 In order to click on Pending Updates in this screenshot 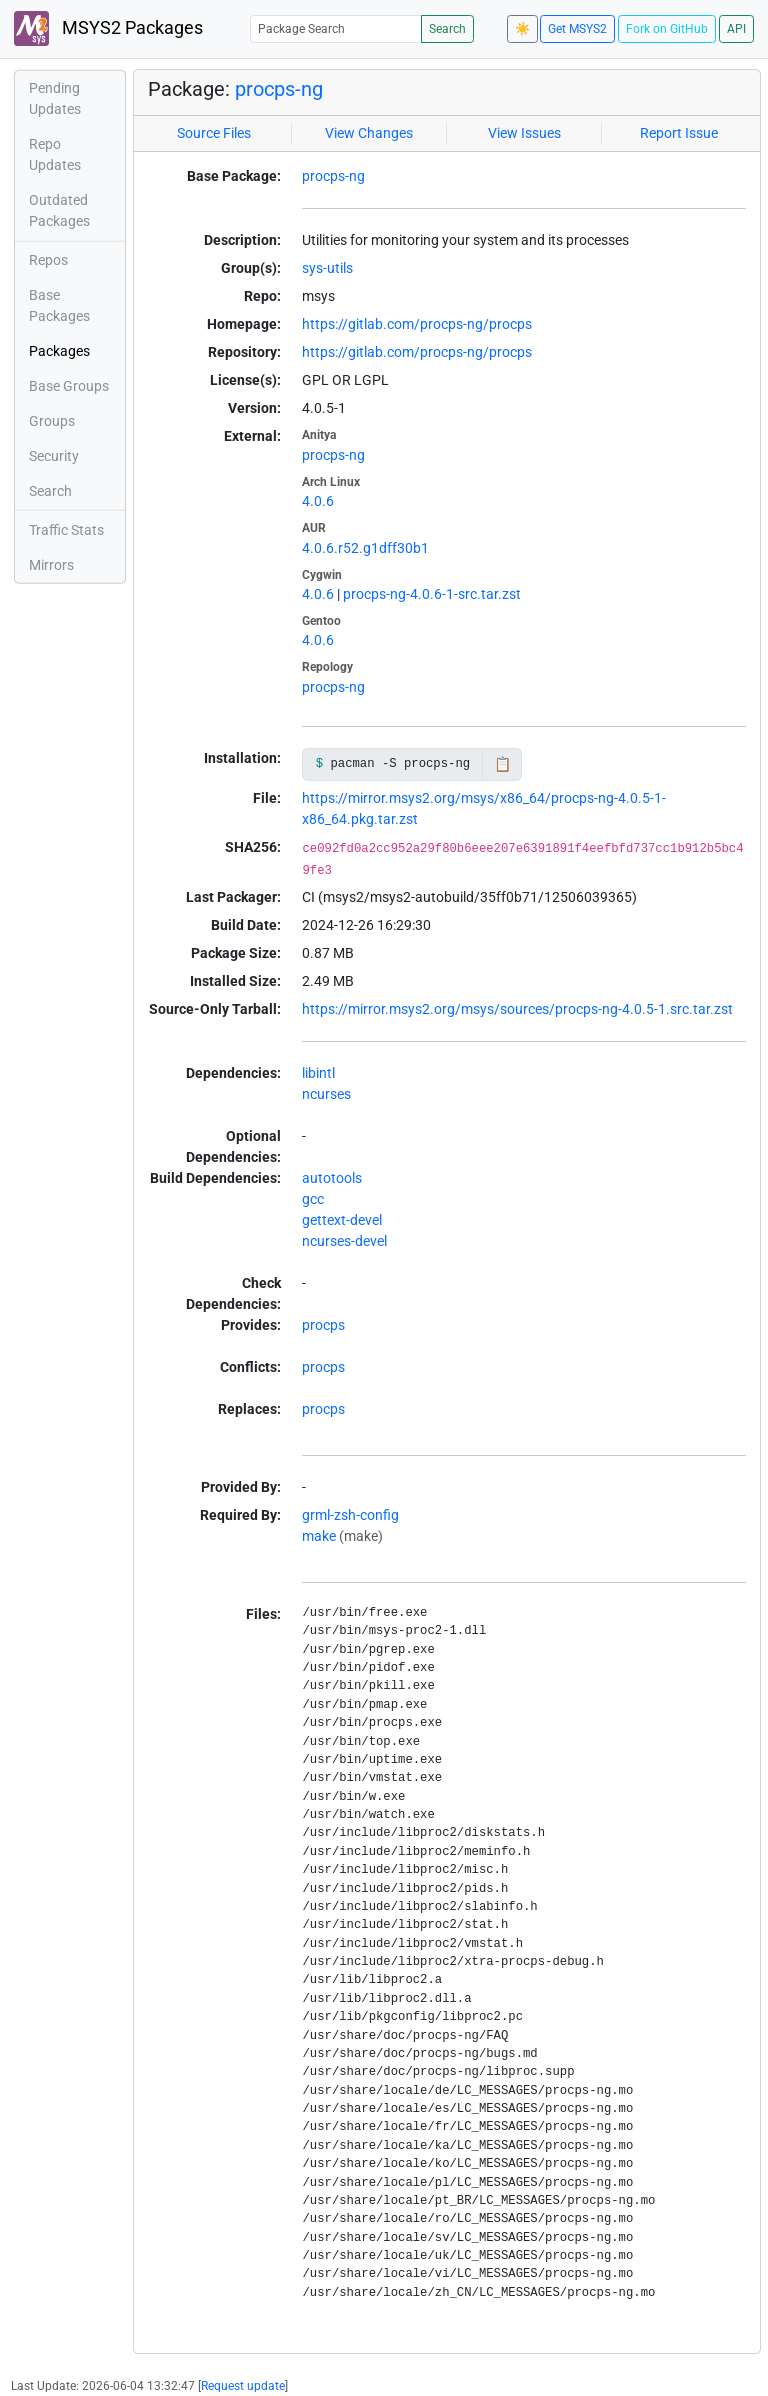, I will do `click(55, 98)`.